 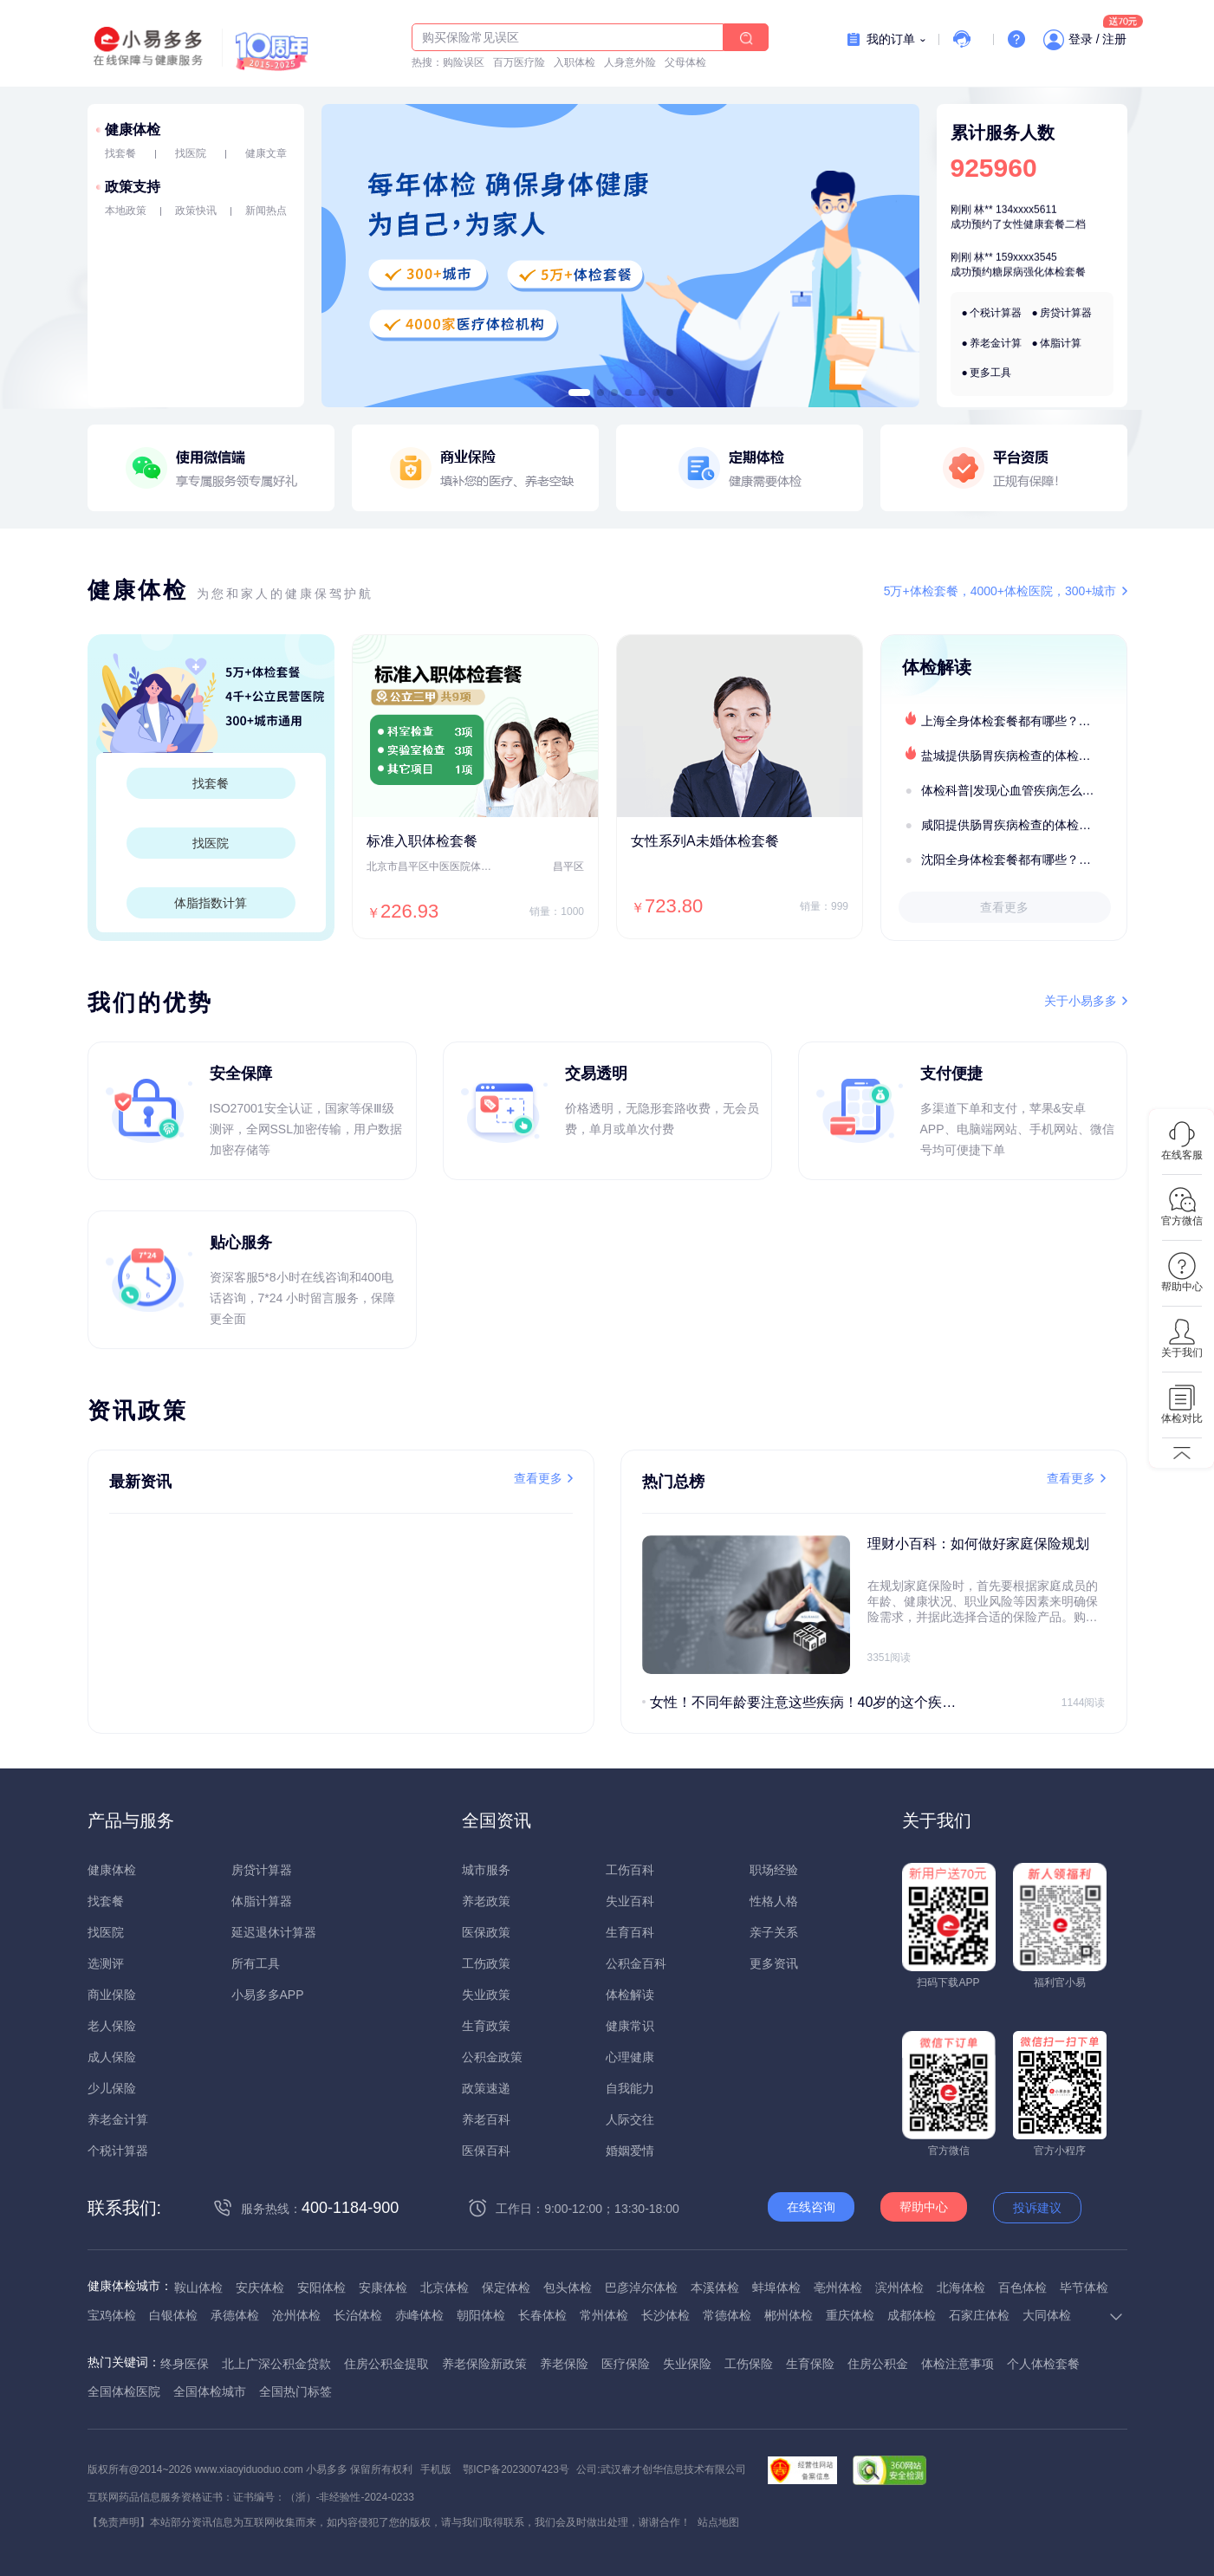 What do you see at coordinates (811, 2207) in the screenshot?
I see `在线咨询` at bounding box center [811, 2207].